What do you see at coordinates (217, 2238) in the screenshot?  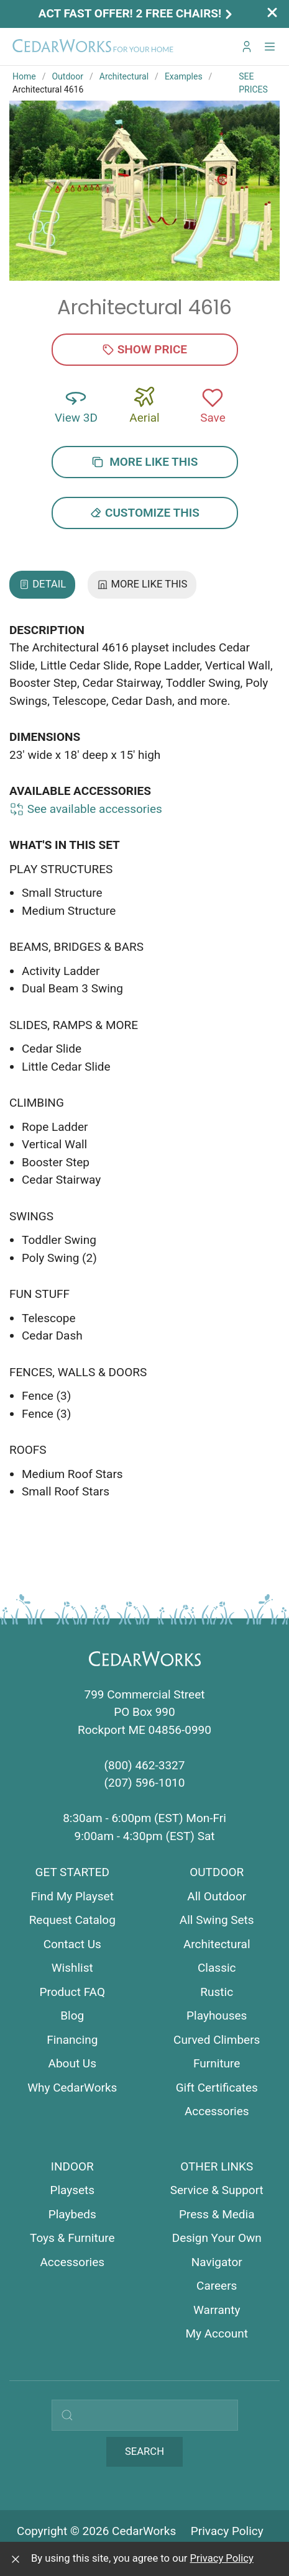 I see `Design Your Own` at bounding box center [217, 2238].